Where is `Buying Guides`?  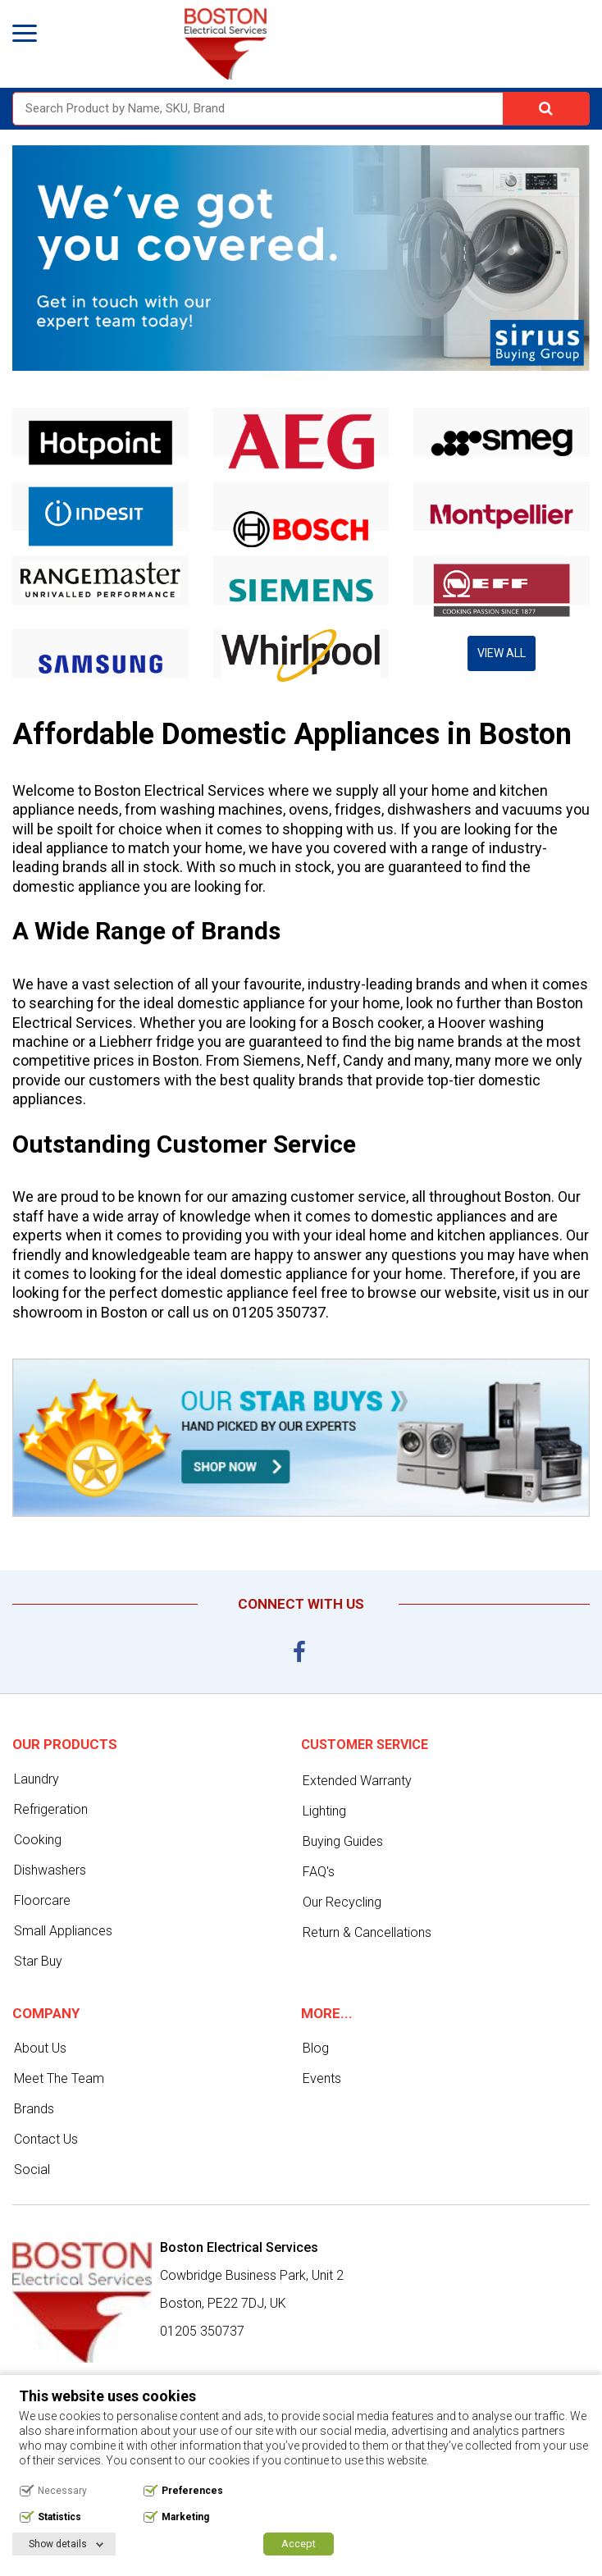
Buying Guides is located at coordinates (343, 1841).